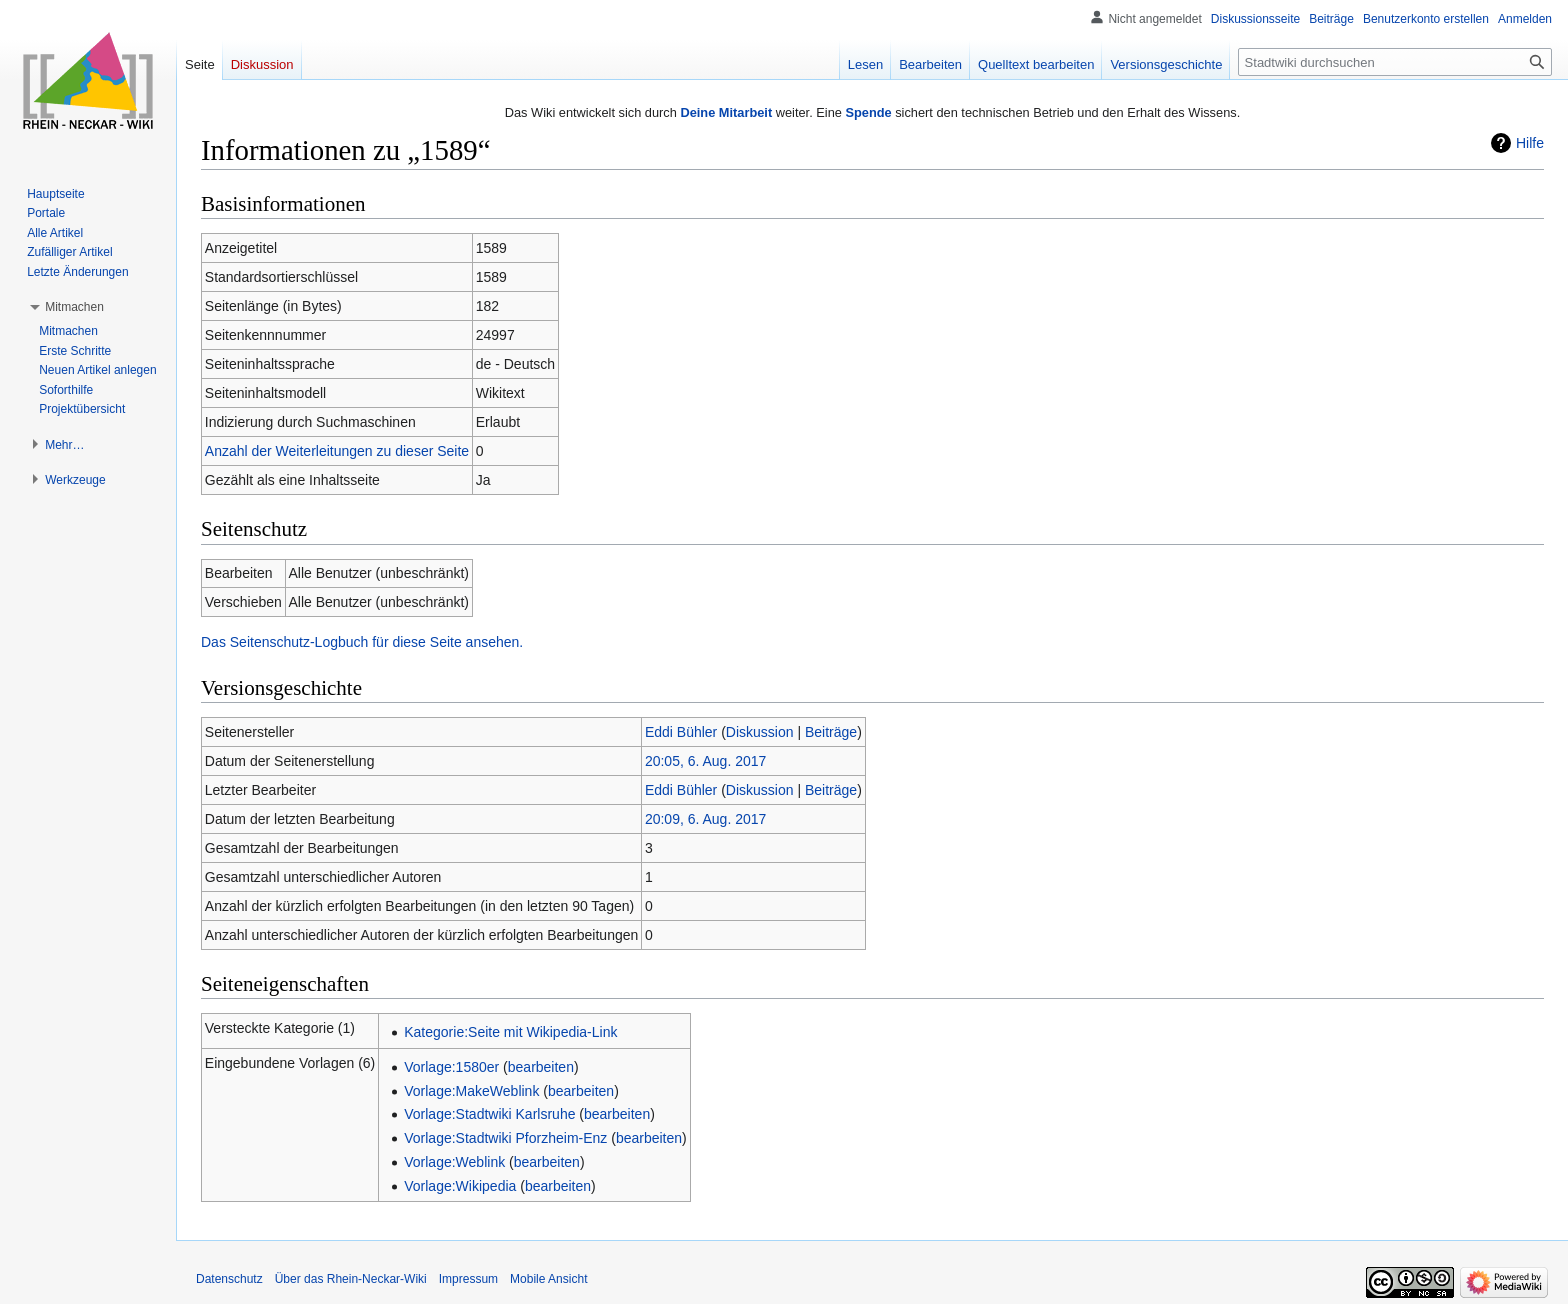 This screenshot has width=1568, height=1304. Describe the element at coordinates (489, 1114) in the screenshot. I see `Vorlage:Stadtwiki Karlsruhe` at that location.